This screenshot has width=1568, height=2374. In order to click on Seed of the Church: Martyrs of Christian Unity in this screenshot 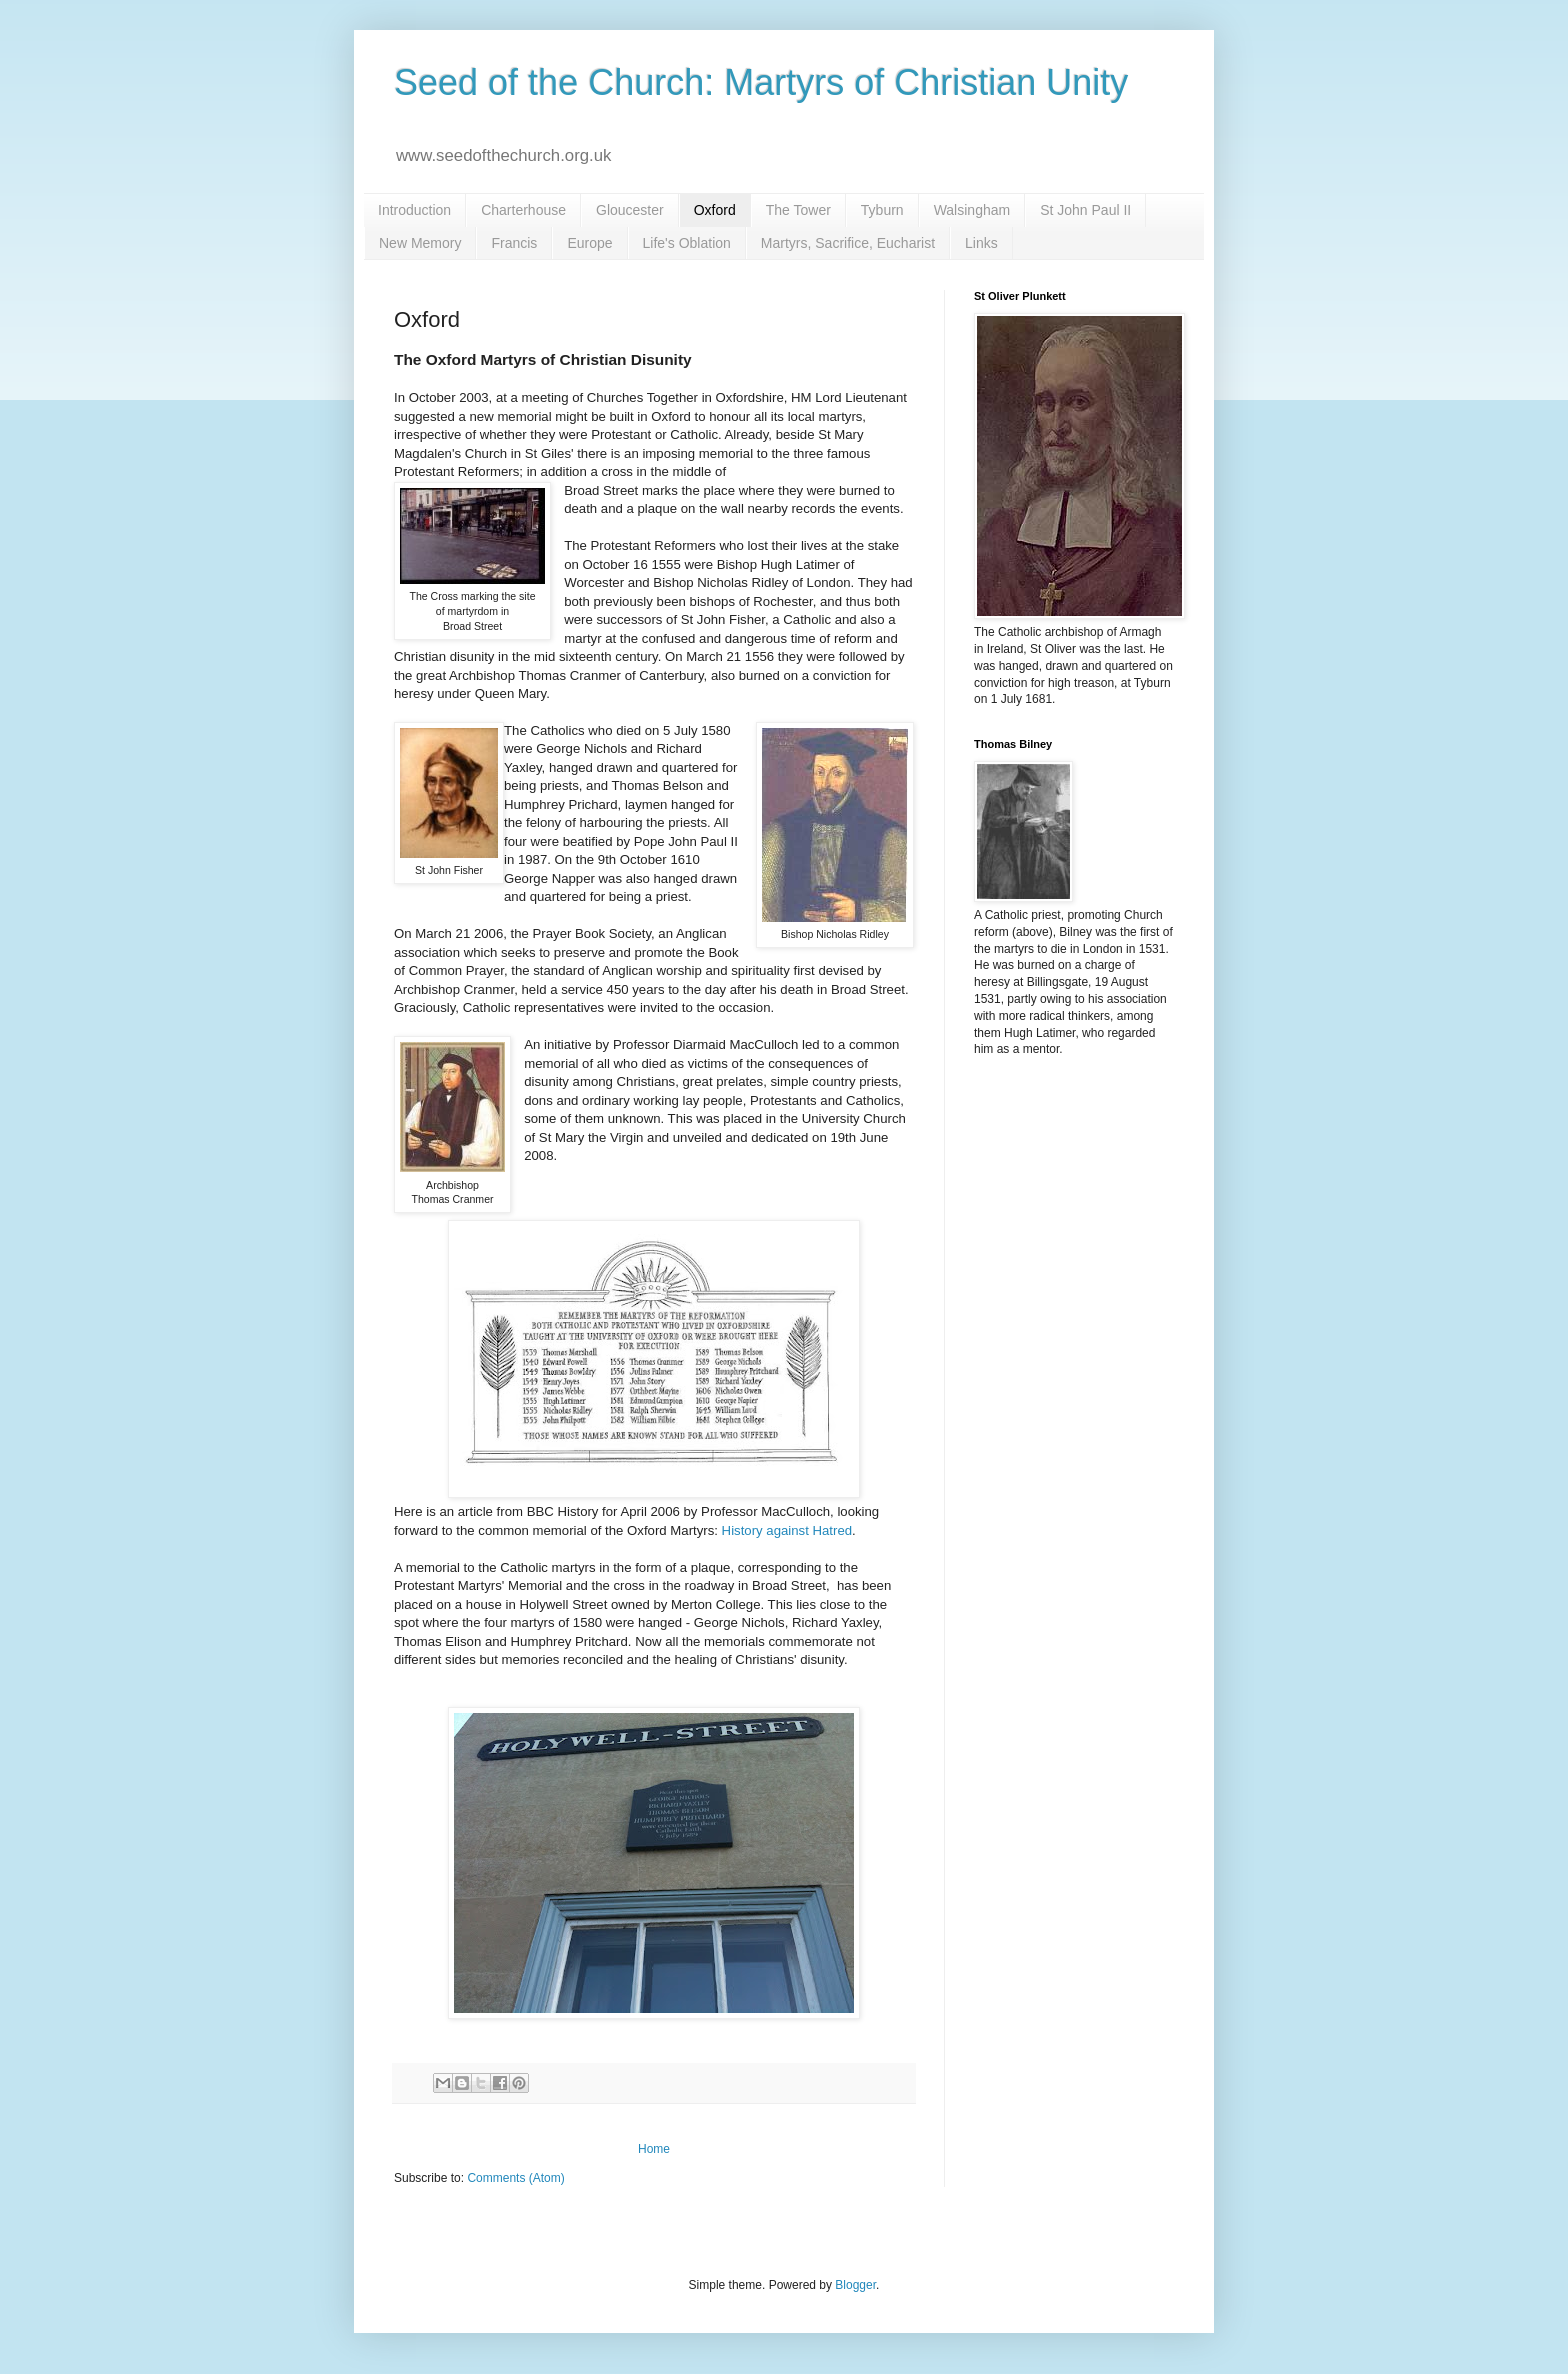, I will do `click(761, 82)`.